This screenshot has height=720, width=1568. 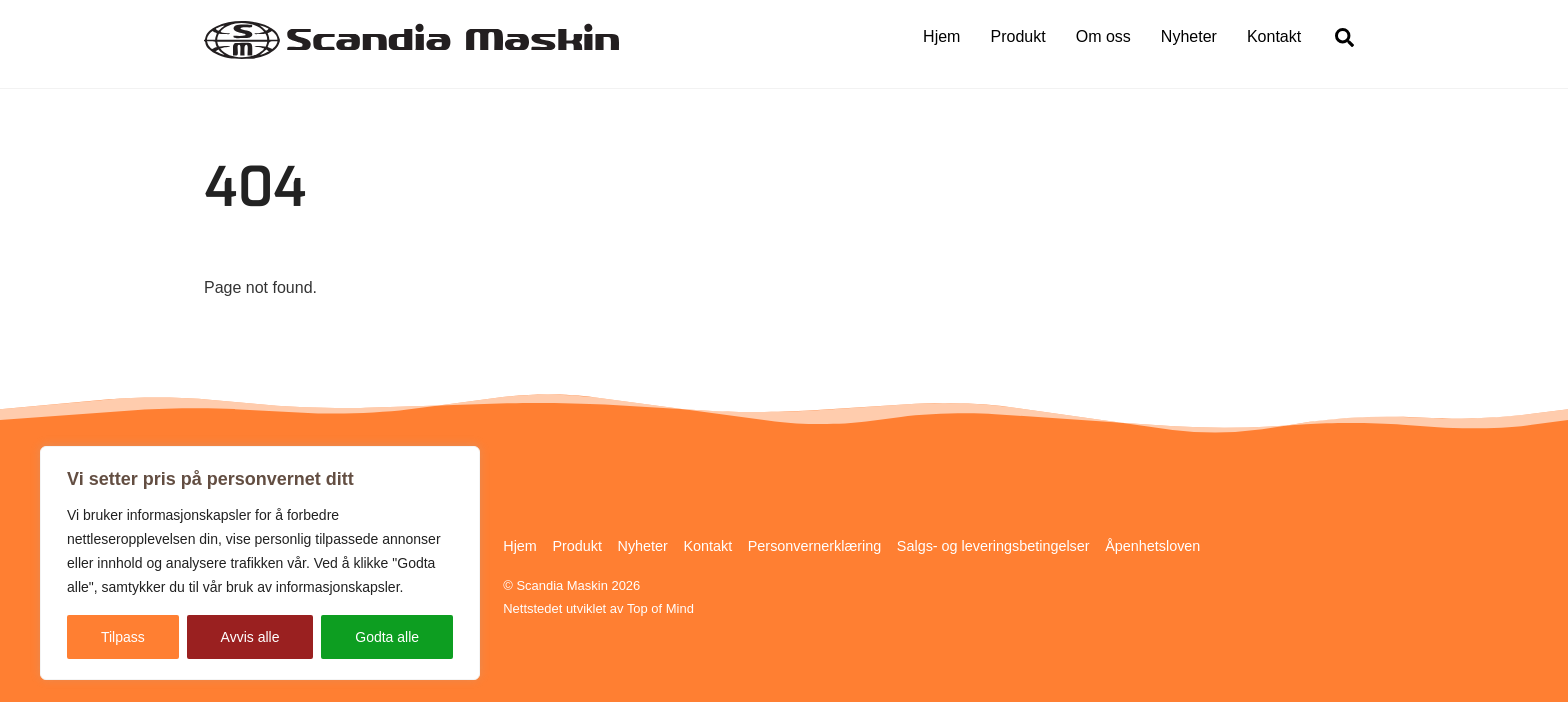 What do you see at coordinates (1018, 36) in the screenshot?
I see `Produkt` at bounding box center [1018, 36].